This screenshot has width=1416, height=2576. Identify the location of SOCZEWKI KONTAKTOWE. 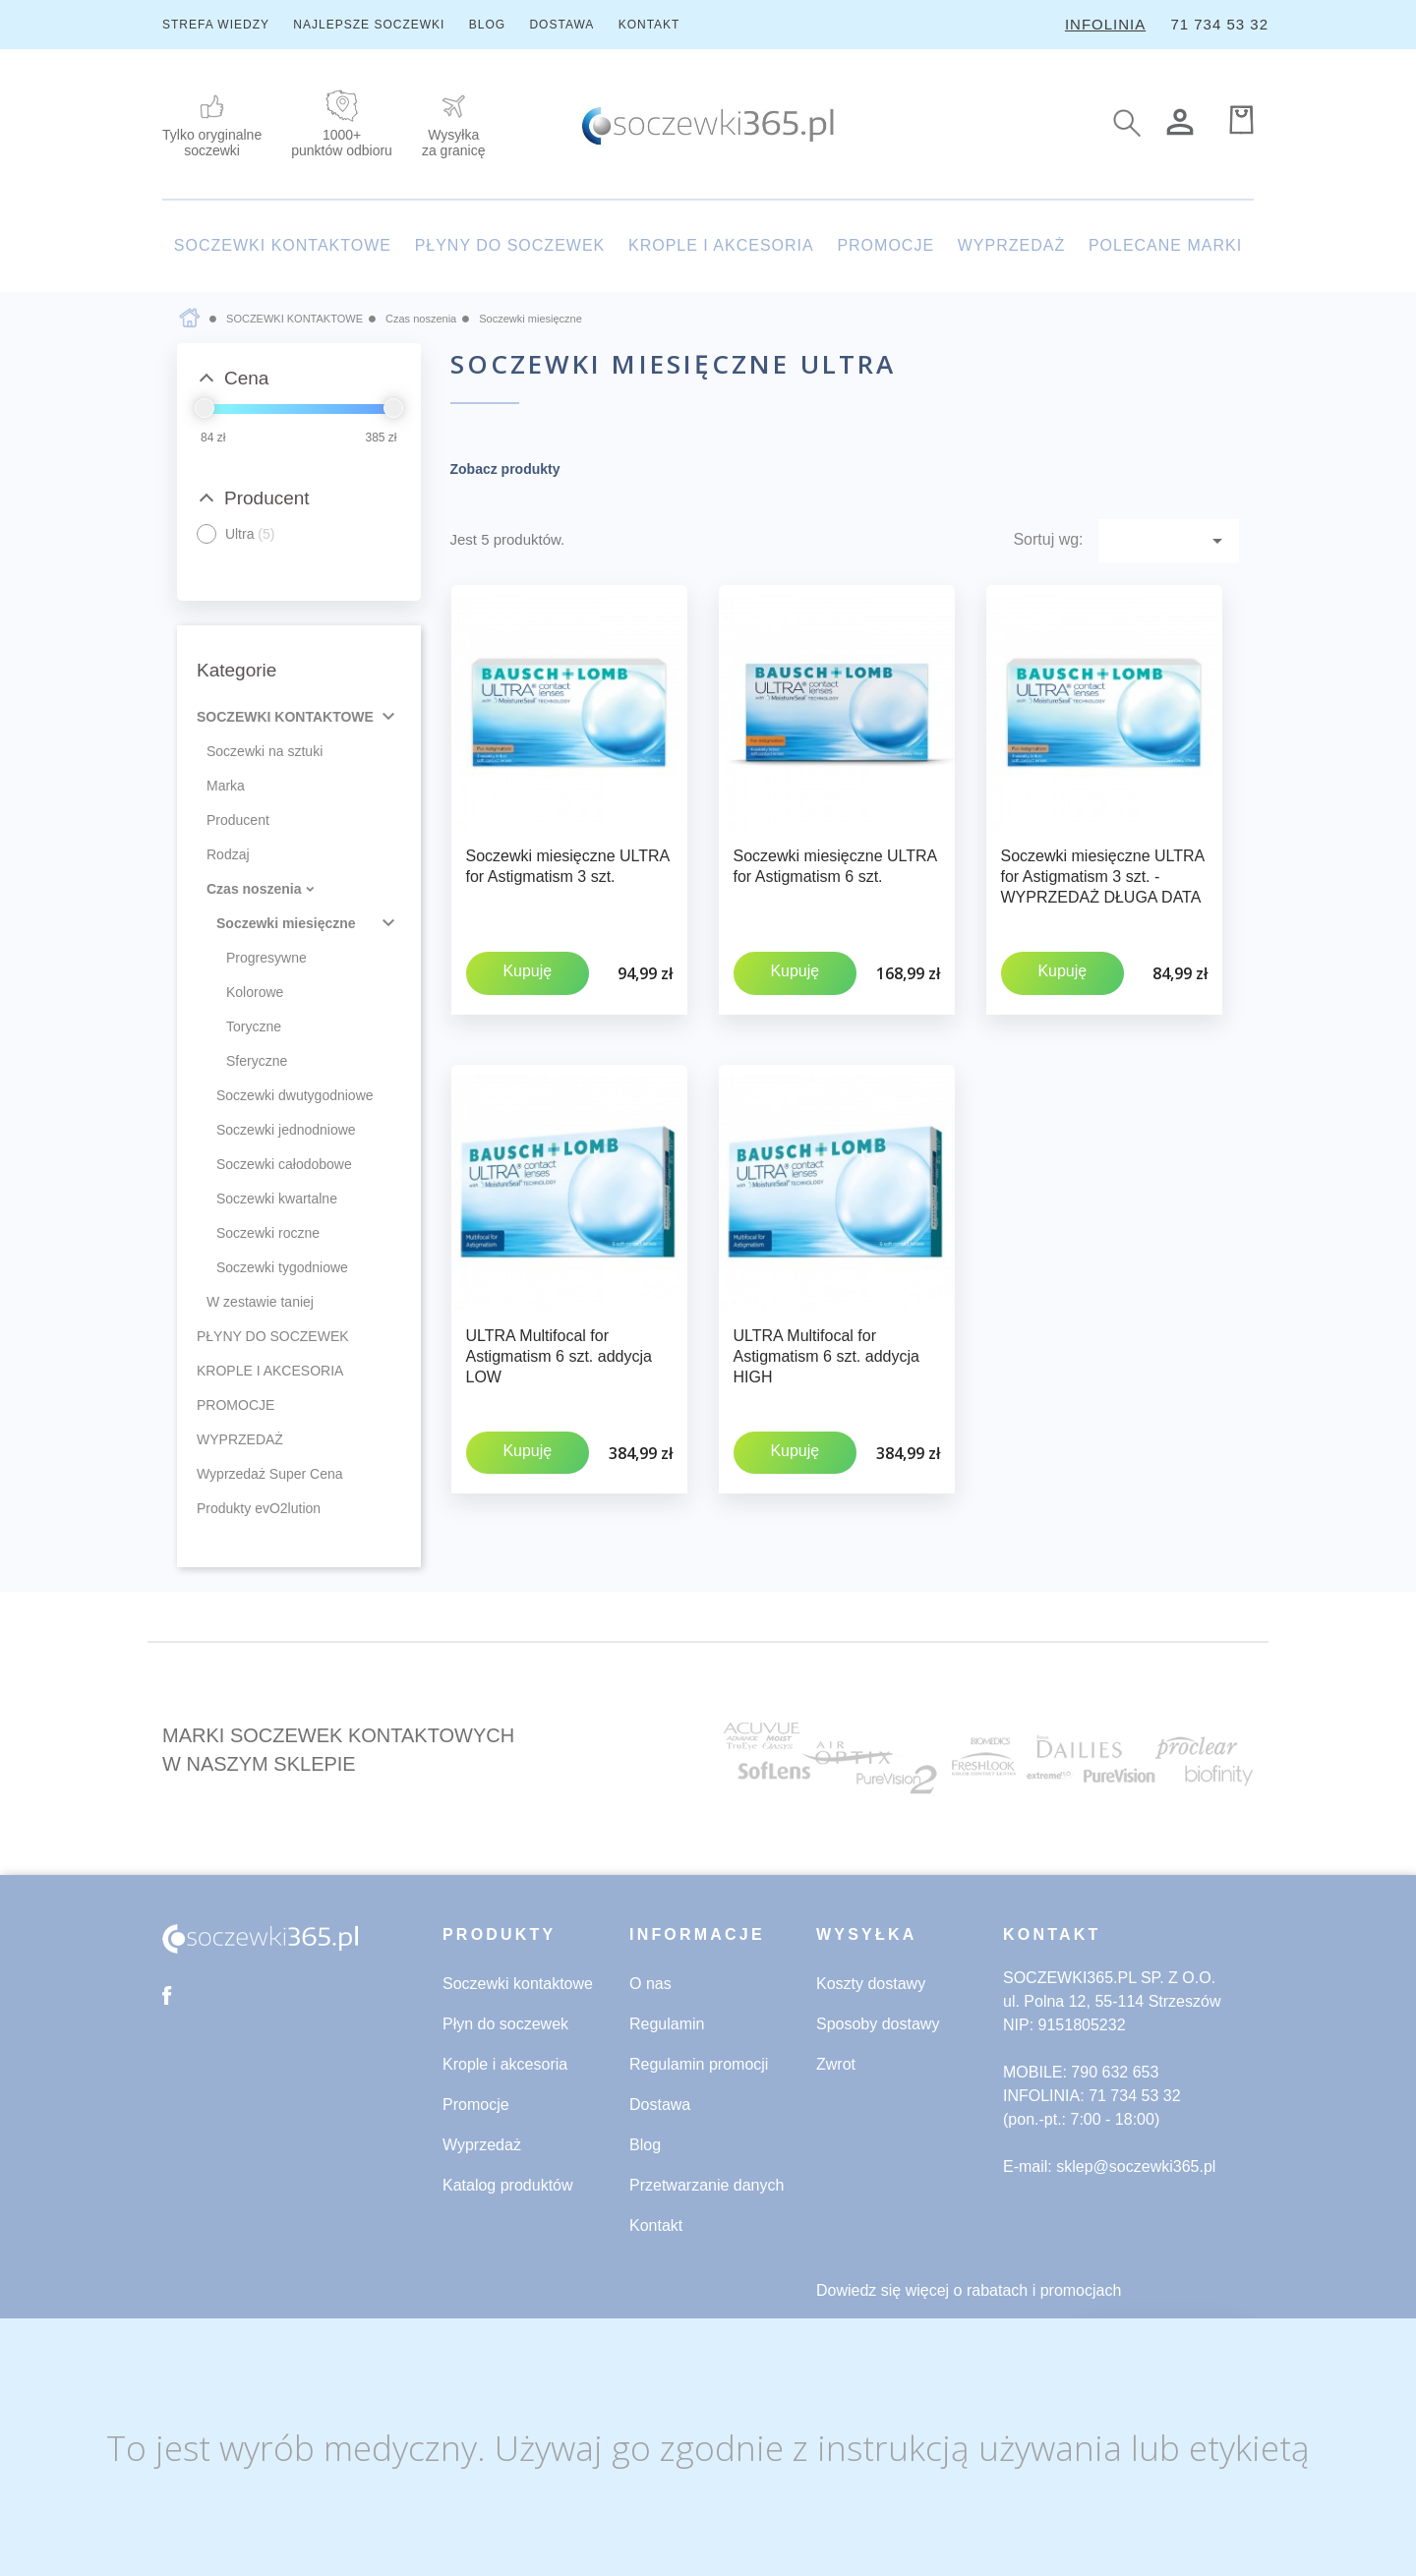
(282, 245).